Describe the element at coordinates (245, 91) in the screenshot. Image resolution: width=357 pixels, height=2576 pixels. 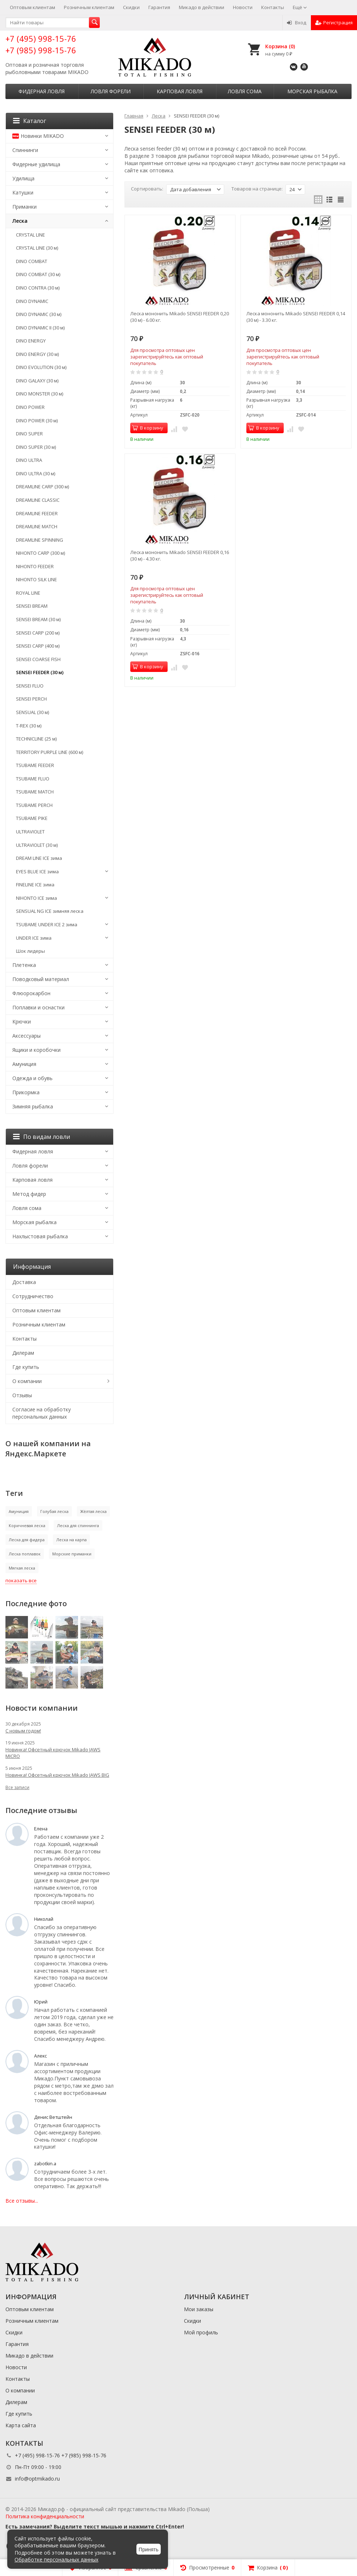
I see `Ловля сома` at that location.